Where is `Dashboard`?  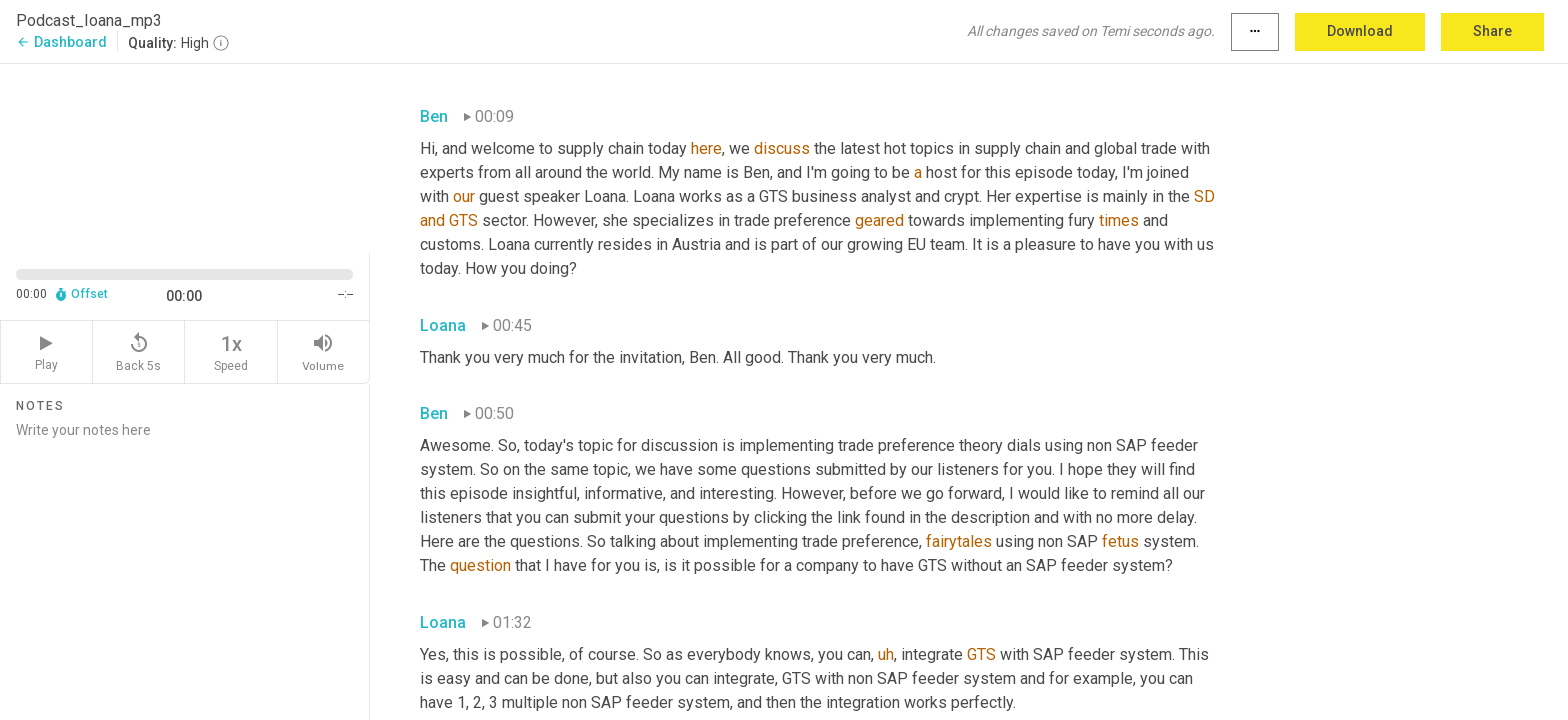
Dashboard is located at coordinates (61, 42).